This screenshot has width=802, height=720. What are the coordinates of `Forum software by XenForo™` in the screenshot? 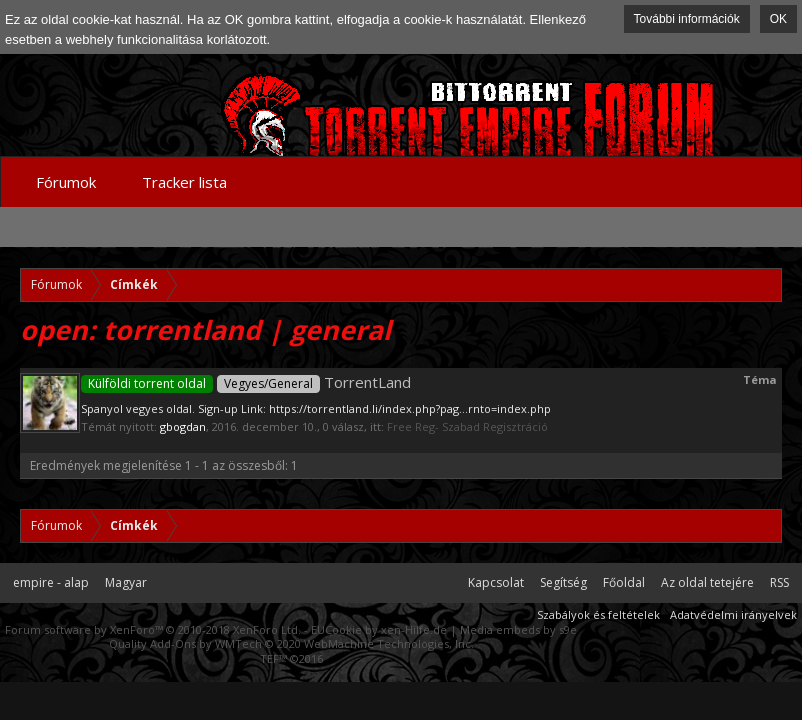 It's located at (153, 629).